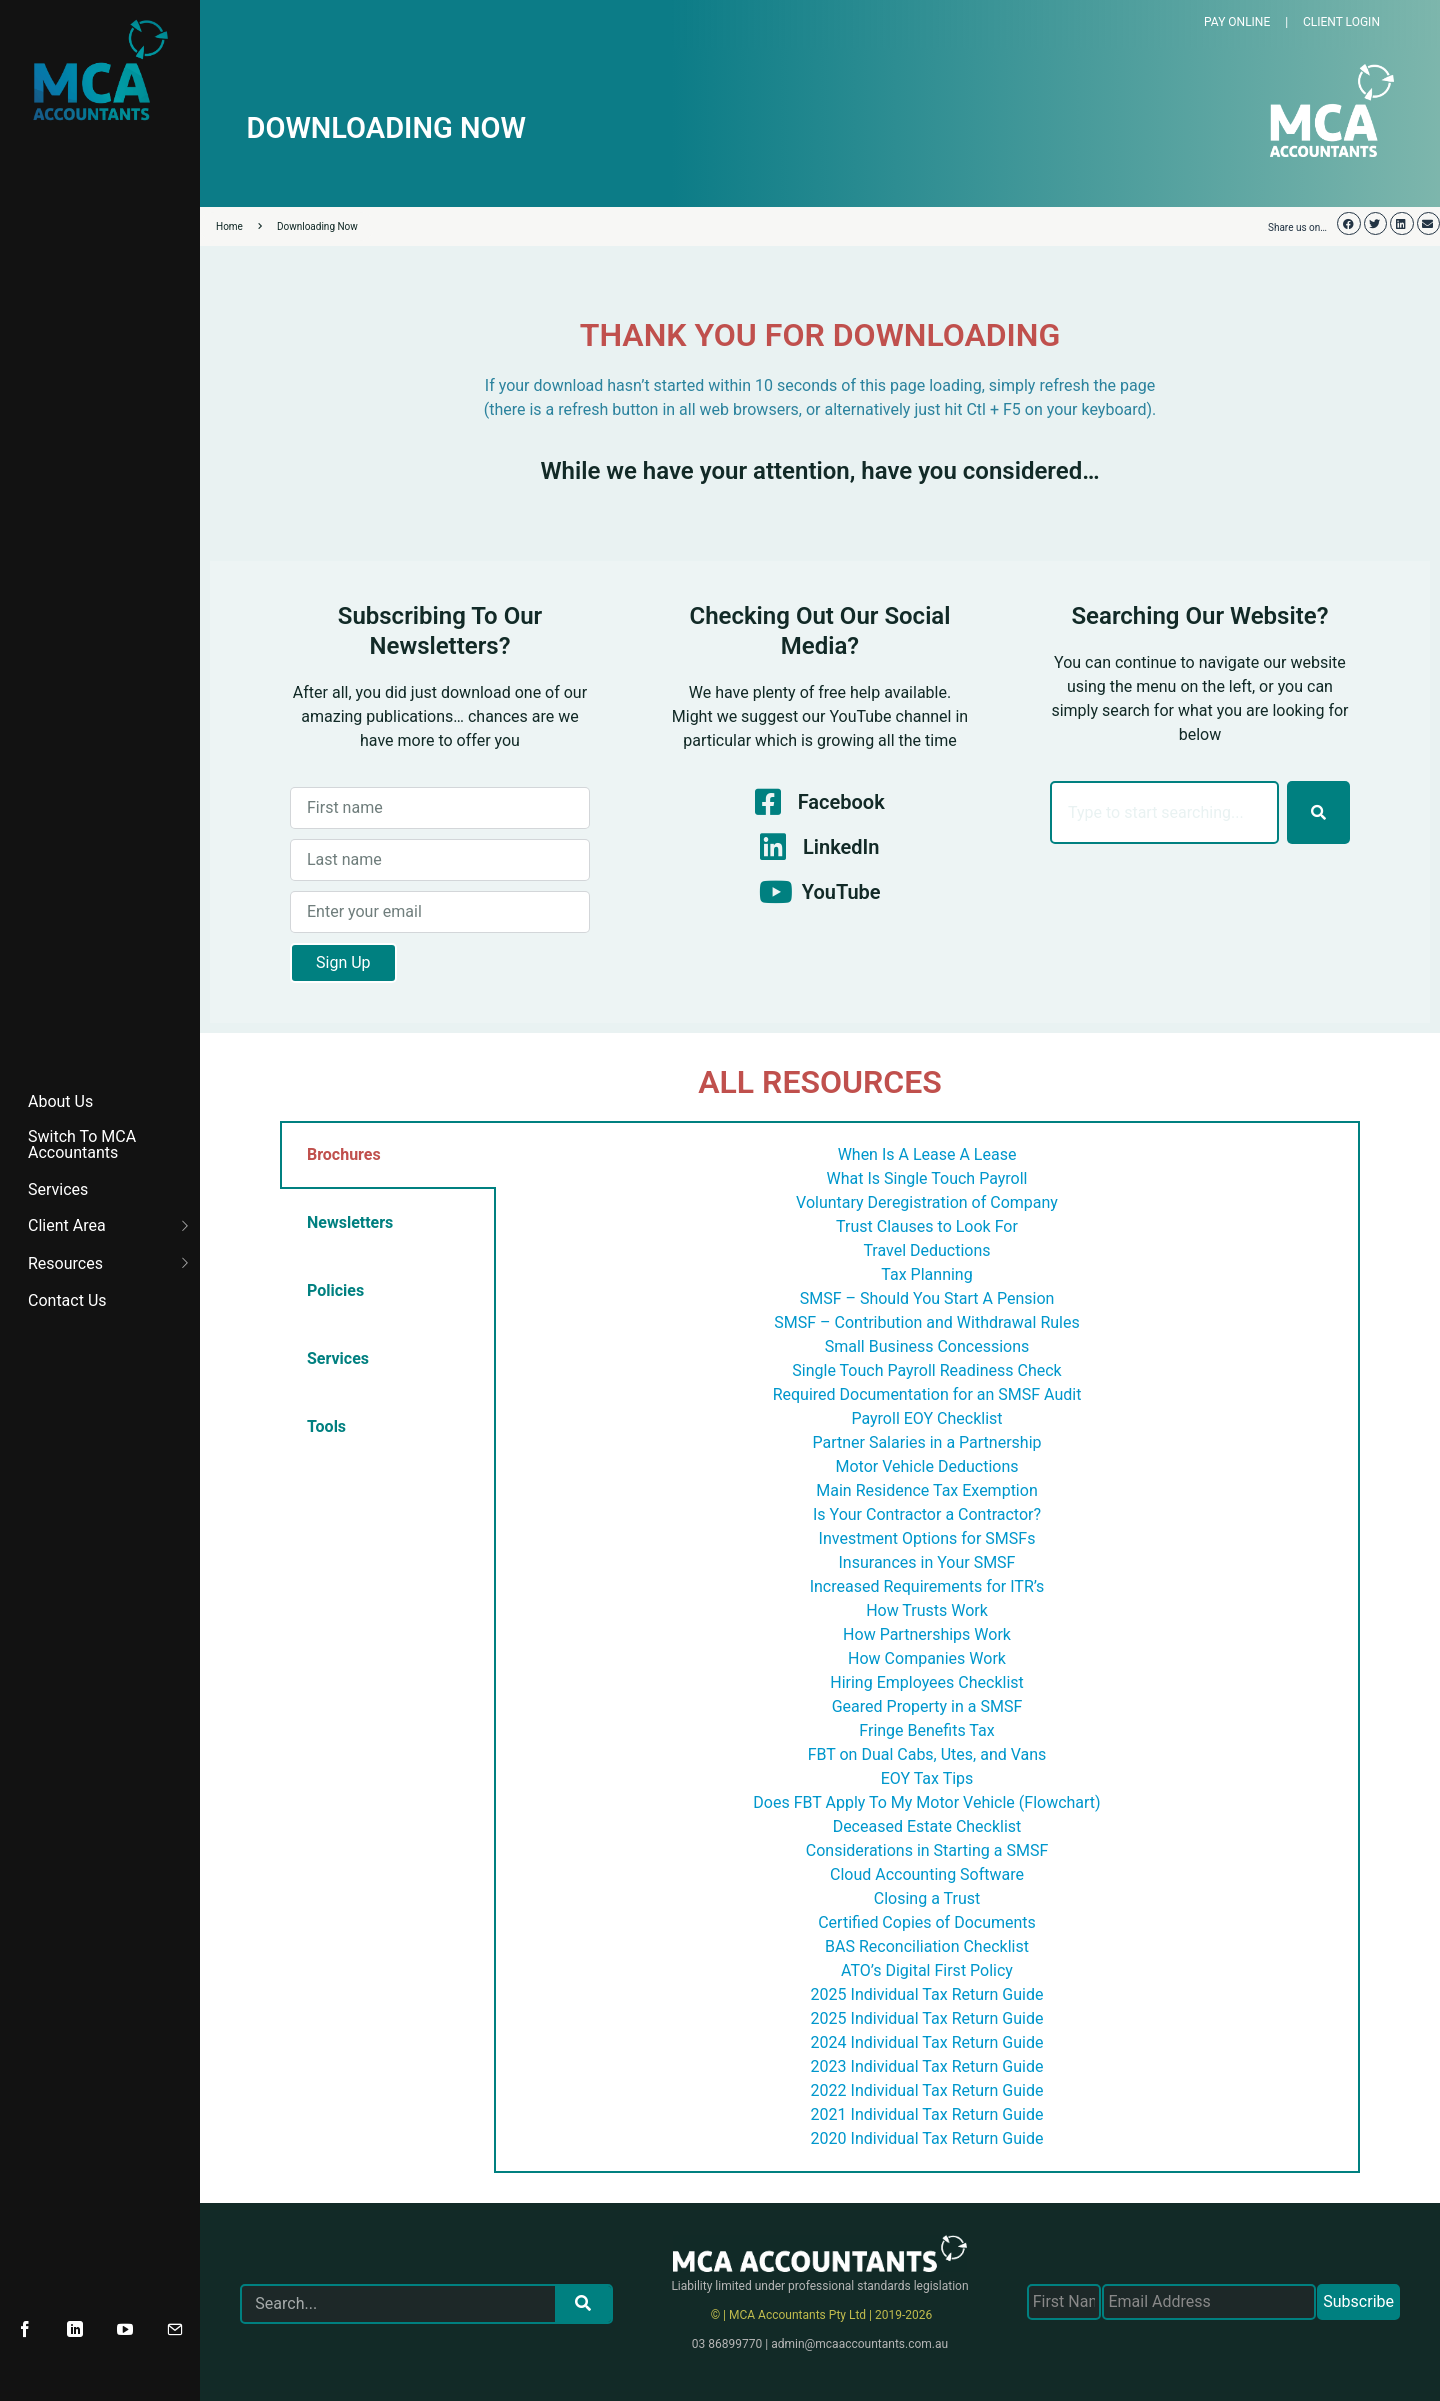 Image resolution: width=1440 pixels, height=2401 pixels. What do you see at coordinates (927, 1634) in the screenshot?
I see `How Partnerships Work` at bounding box center [927, 1634].